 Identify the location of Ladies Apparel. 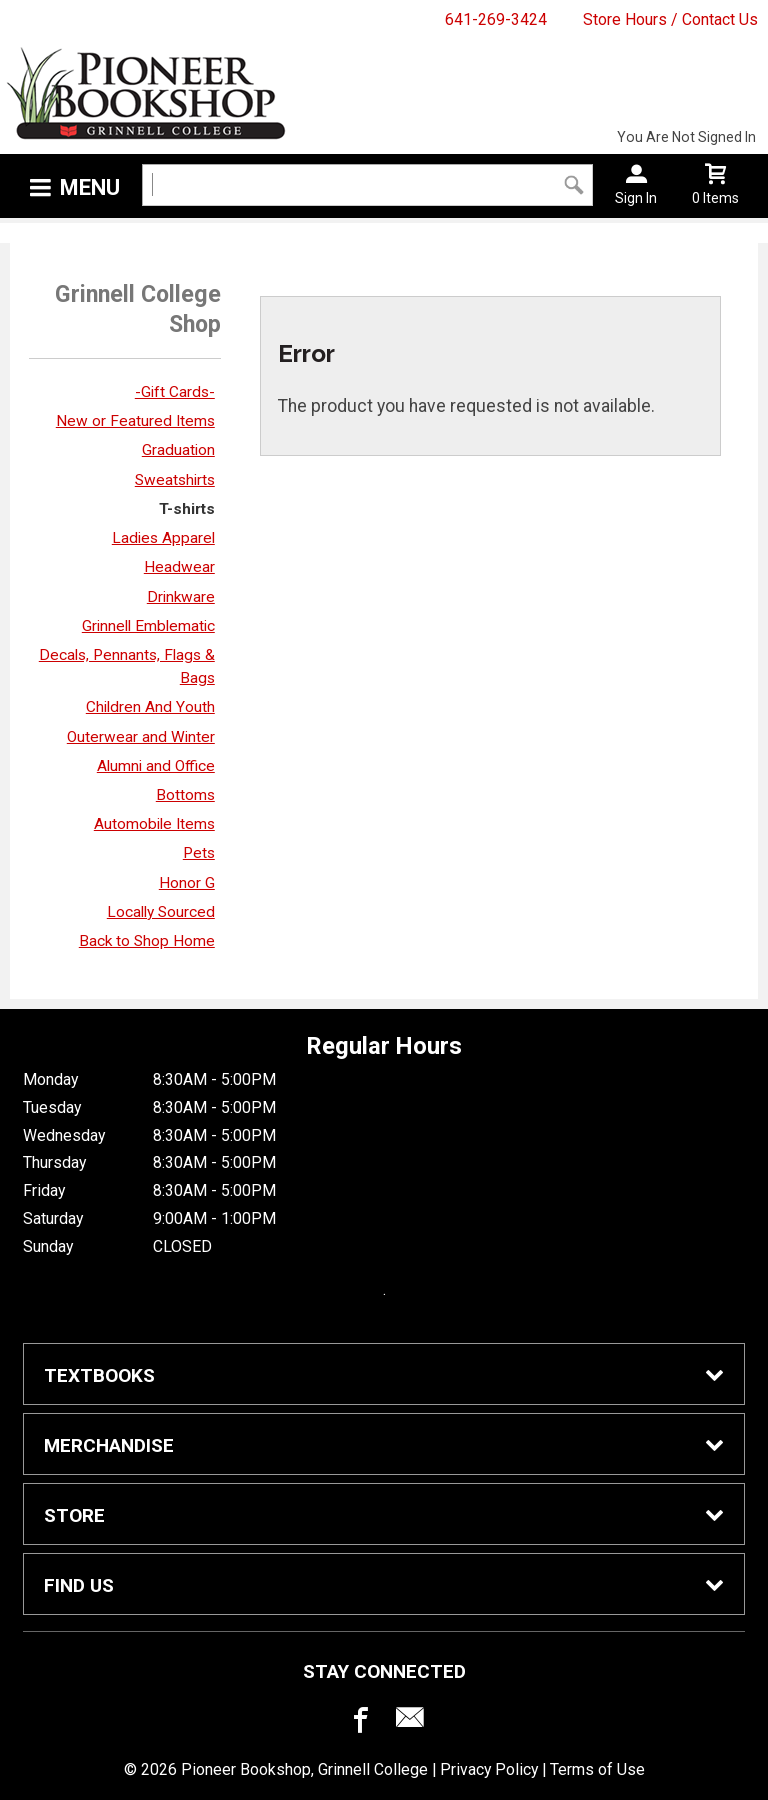
(163, 538).